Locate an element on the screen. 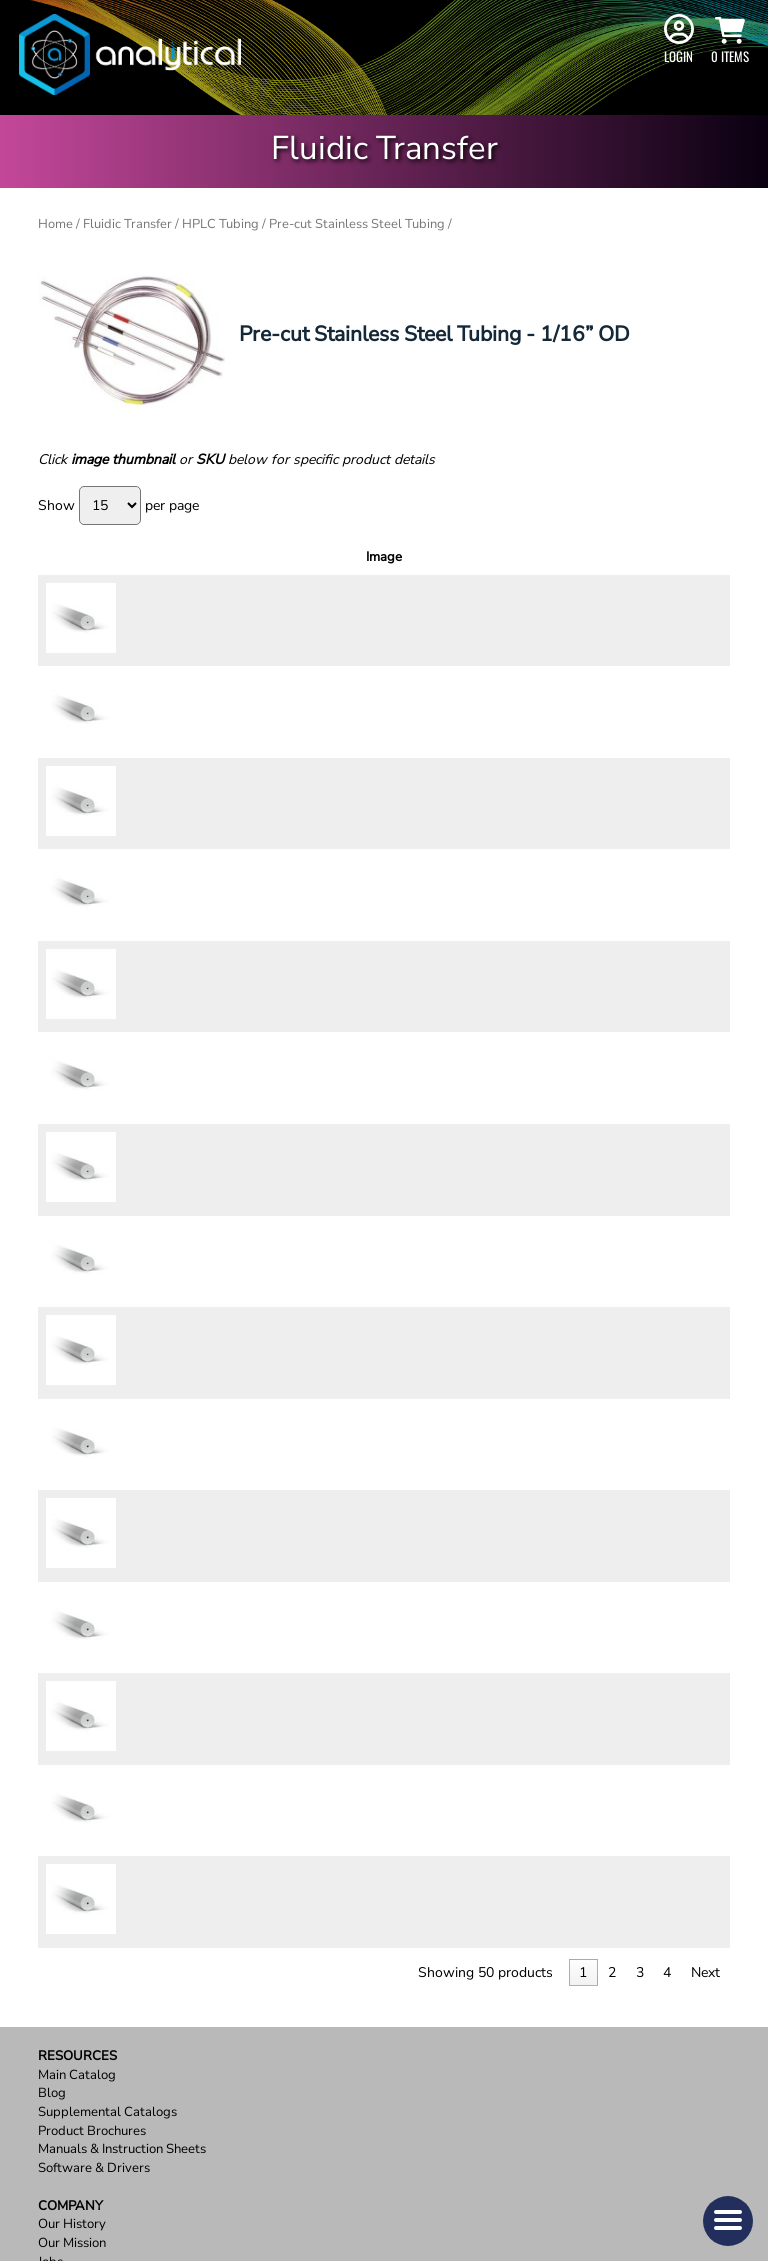 This screenshot has height=2261, width=768. Software & Drivers is located at coordinates (94, 1751).